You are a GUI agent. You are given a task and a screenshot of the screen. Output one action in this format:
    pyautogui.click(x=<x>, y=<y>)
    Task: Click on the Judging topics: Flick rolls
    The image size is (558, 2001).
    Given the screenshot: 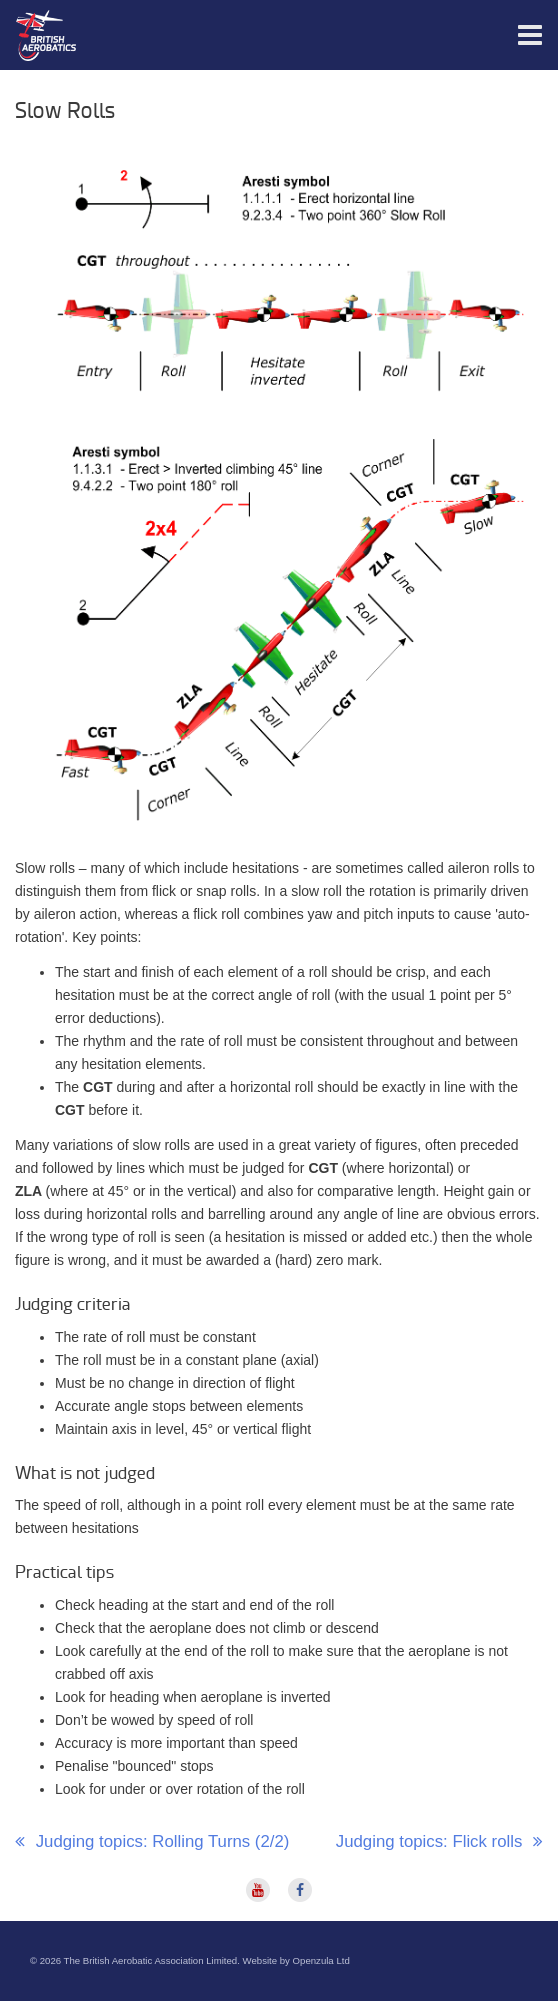 What is the action you would take?
    pyautogui.click(x=431, y=1841)
    